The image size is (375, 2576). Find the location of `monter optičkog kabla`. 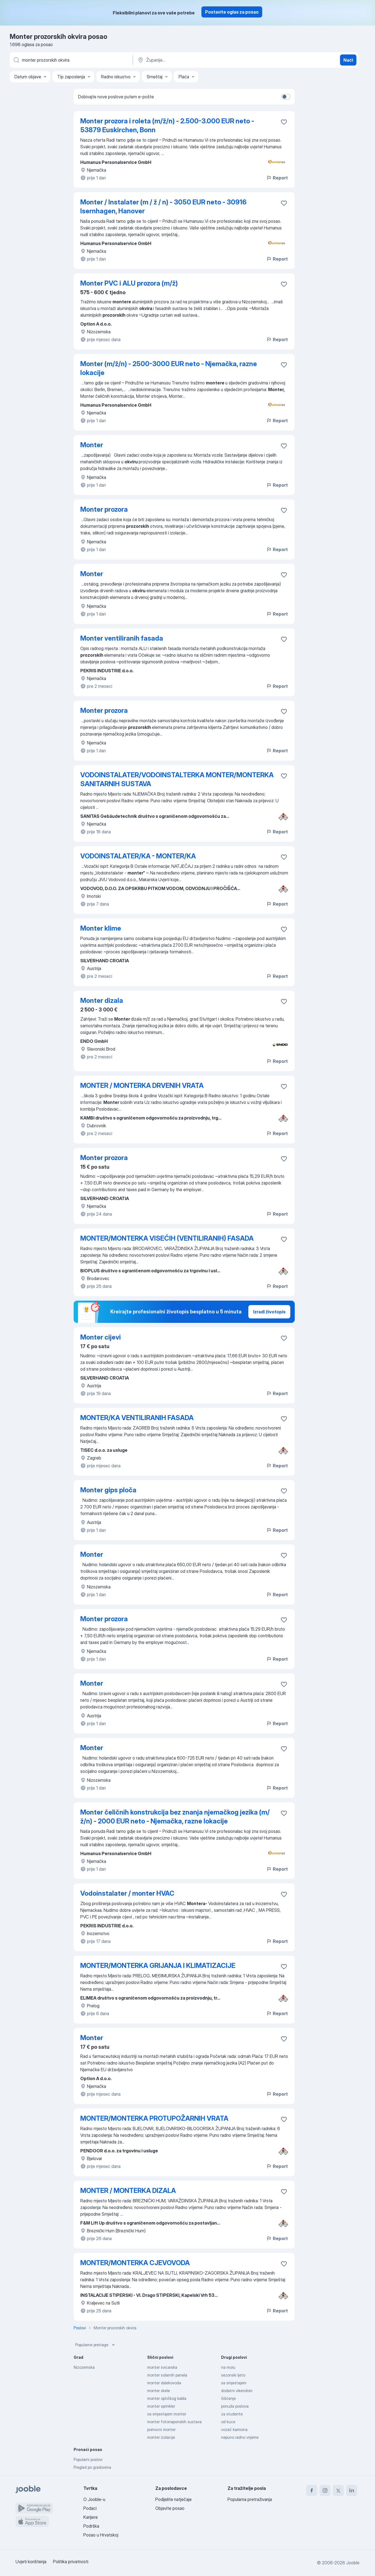

monter optičkog kabla is located at coordinates (166, 2398).